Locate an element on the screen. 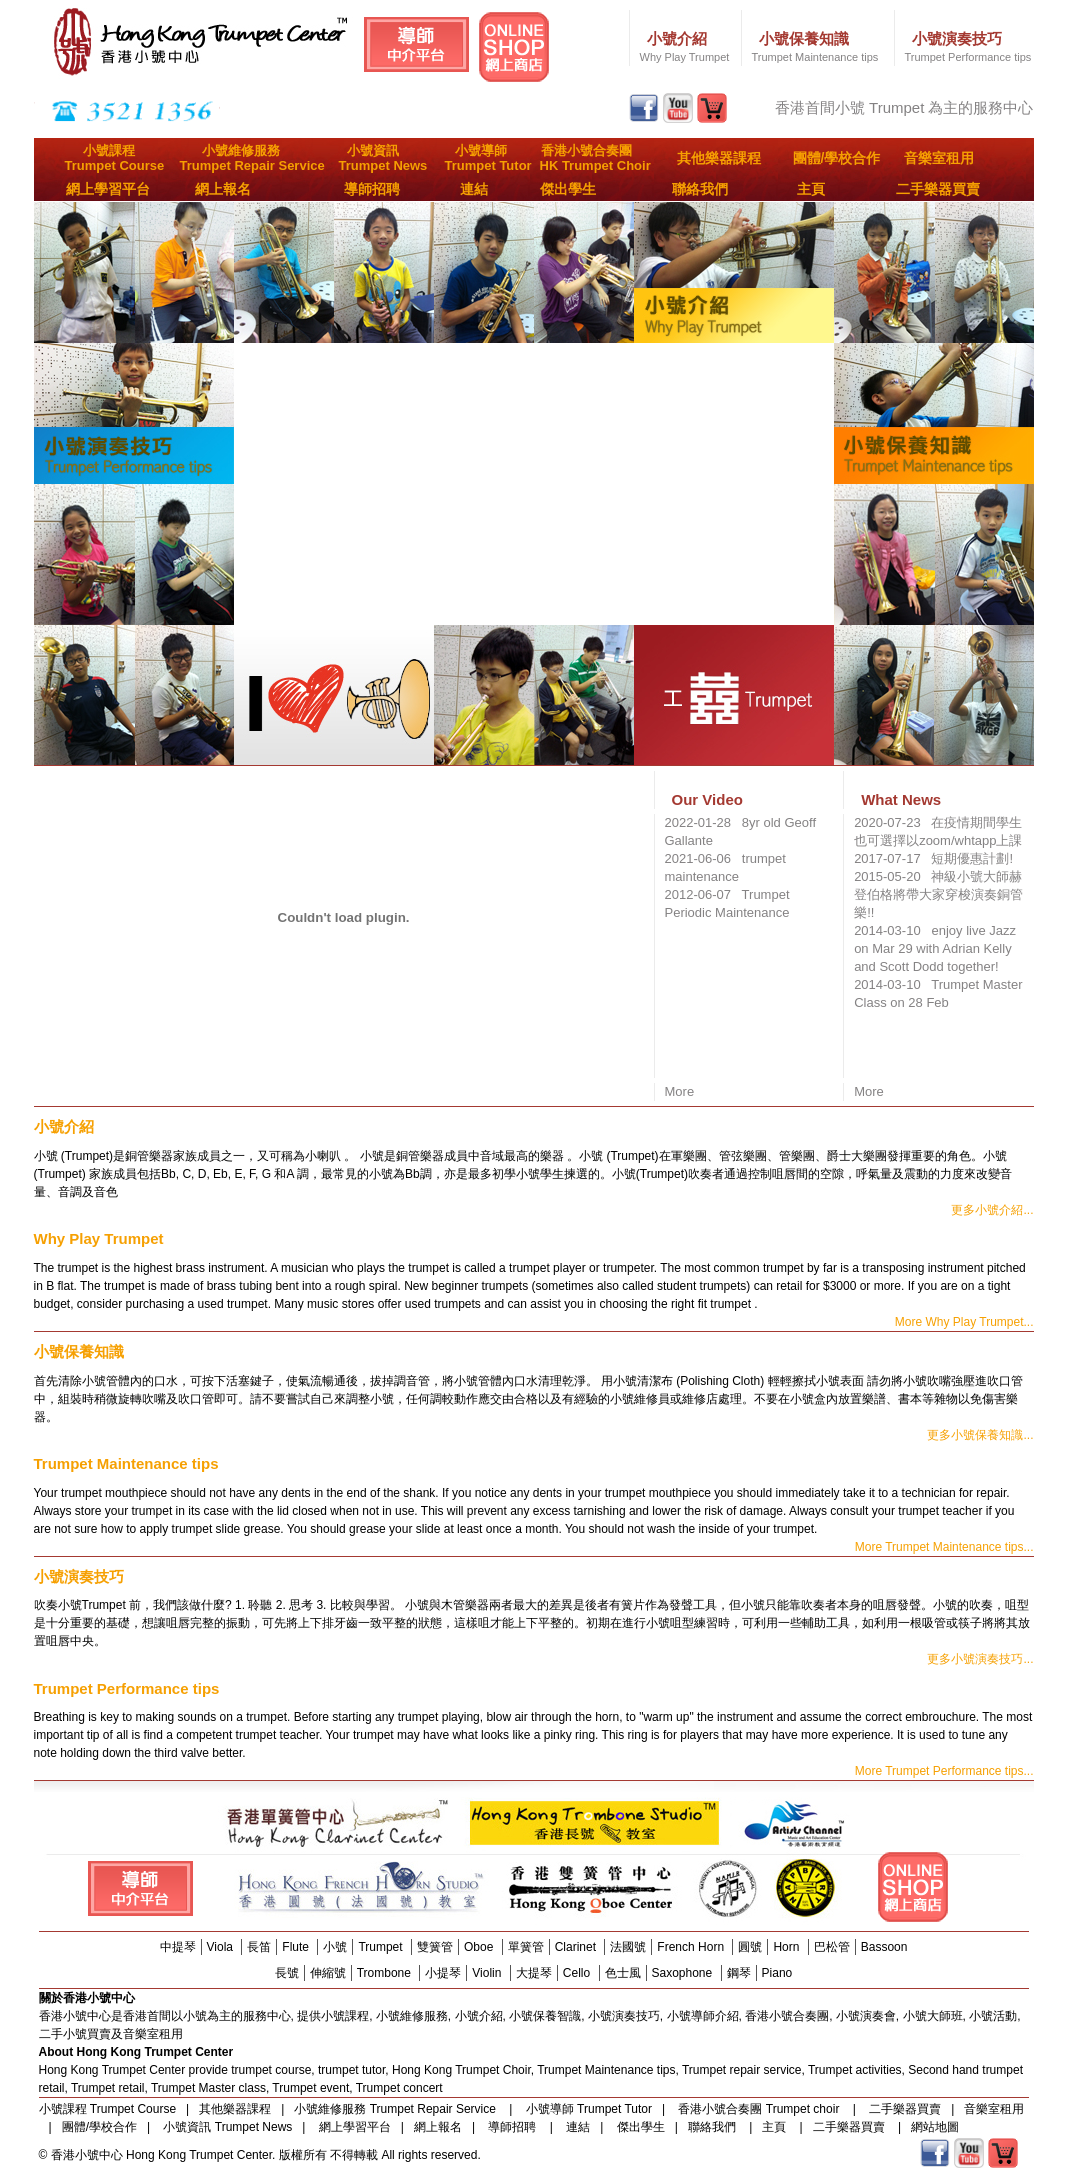  2015-05-20 神級小號大師赫登伯格將帶大家穿梭演奏銅管樂!! is located at coordinates (938, 894).